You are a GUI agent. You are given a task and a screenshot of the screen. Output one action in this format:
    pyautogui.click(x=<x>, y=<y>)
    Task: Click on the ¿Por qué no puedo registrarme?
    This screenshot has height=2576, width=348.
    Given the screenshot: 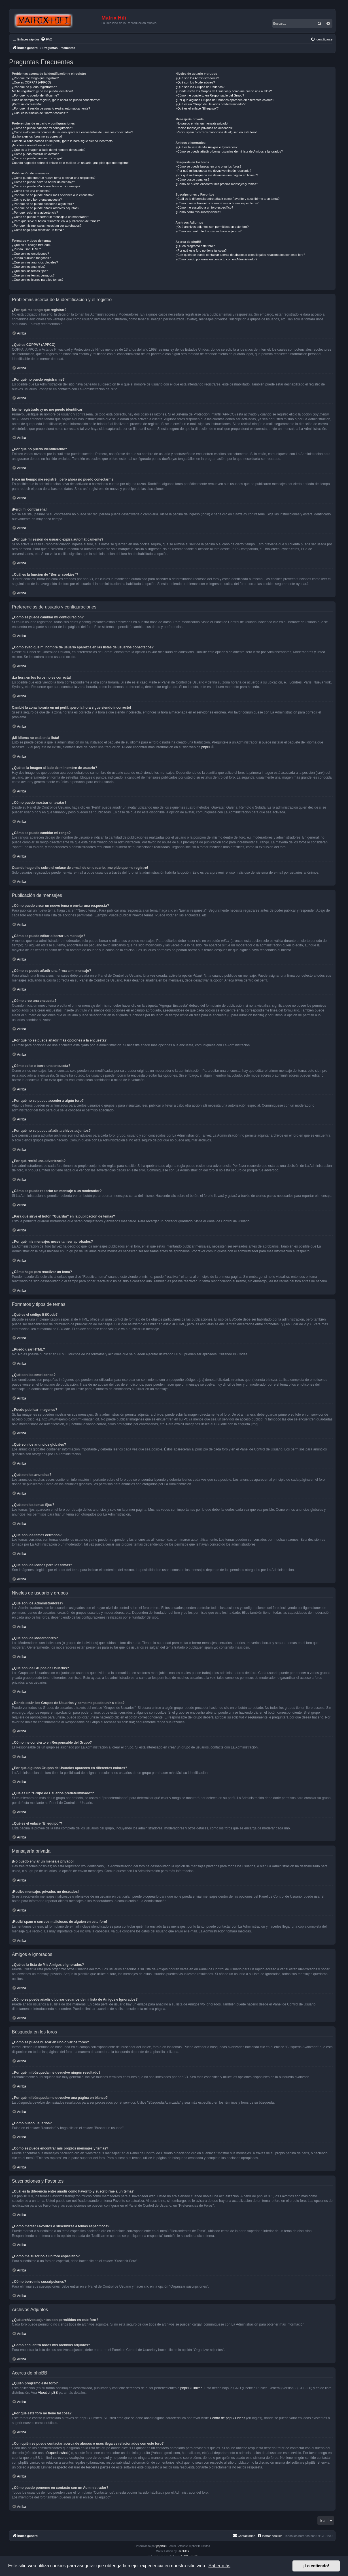 What is the action you would take?
    pyautogui.click(x=34, y=87)
    